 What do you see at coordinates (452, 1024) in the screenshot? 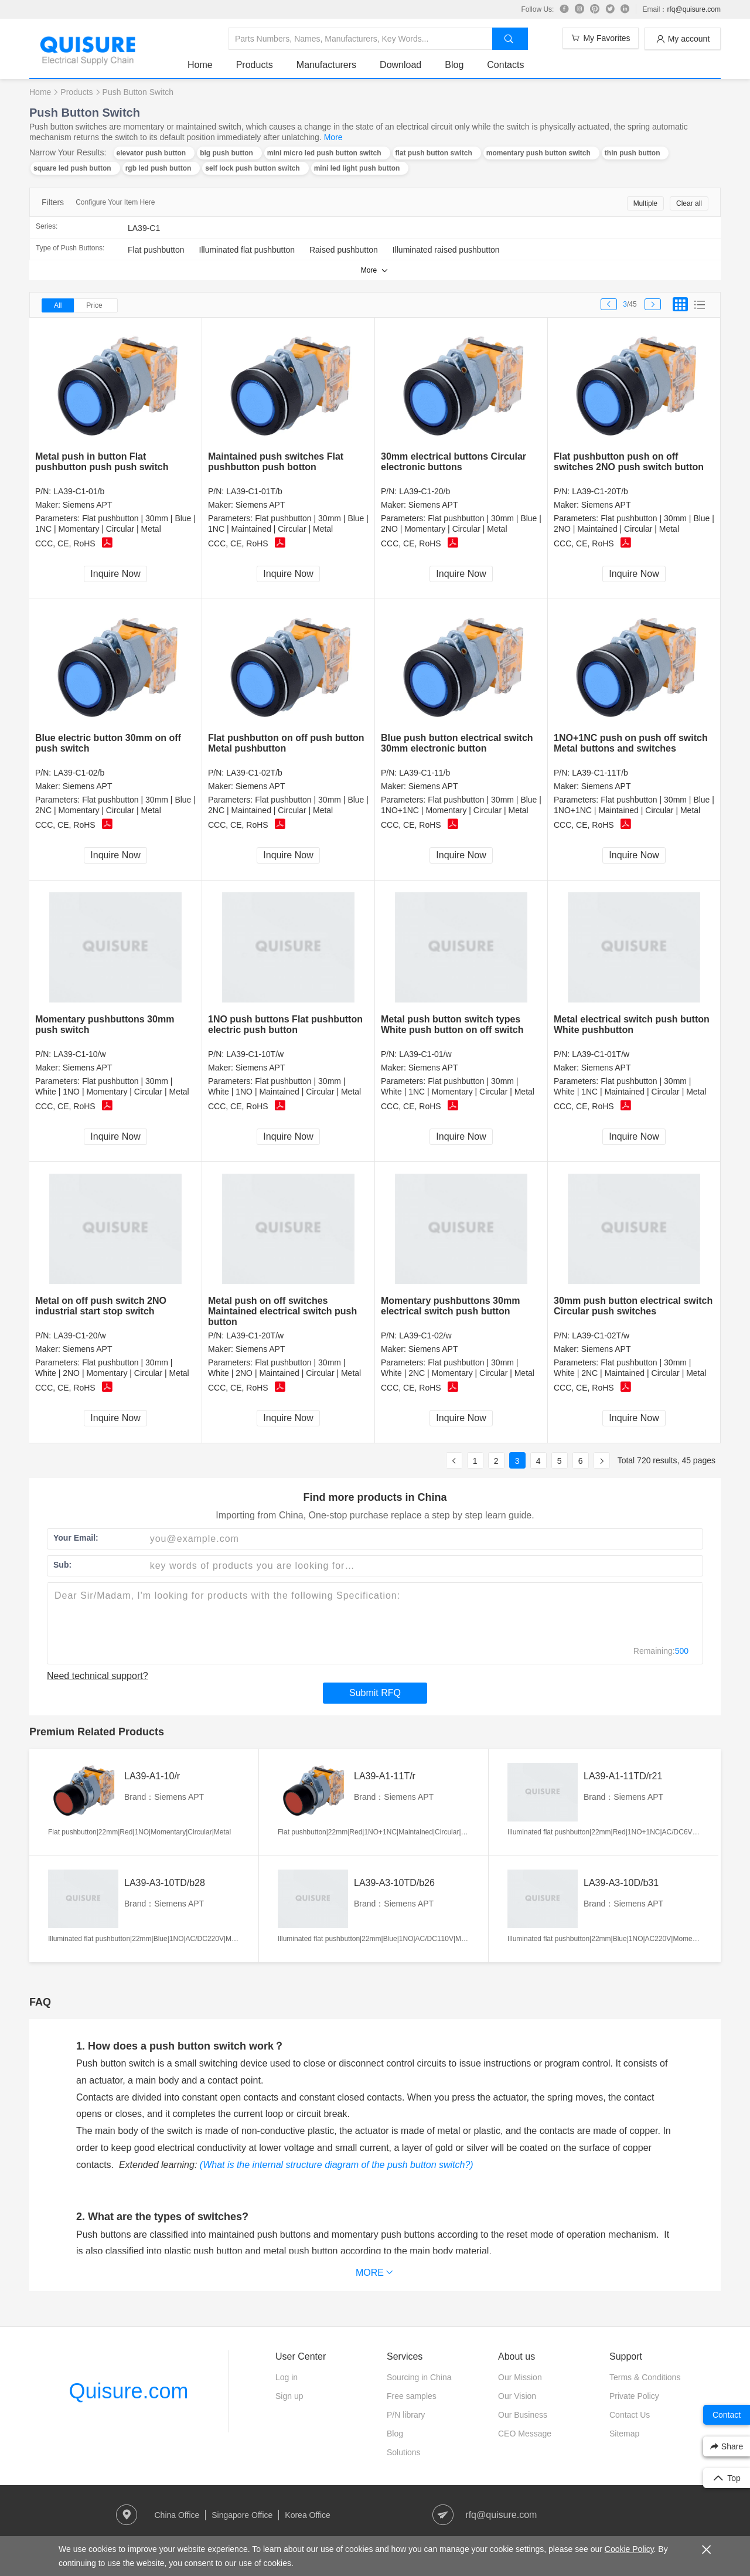
I see `Metal push button switch types White push button on off switch` at bounding box center [452, 1024].